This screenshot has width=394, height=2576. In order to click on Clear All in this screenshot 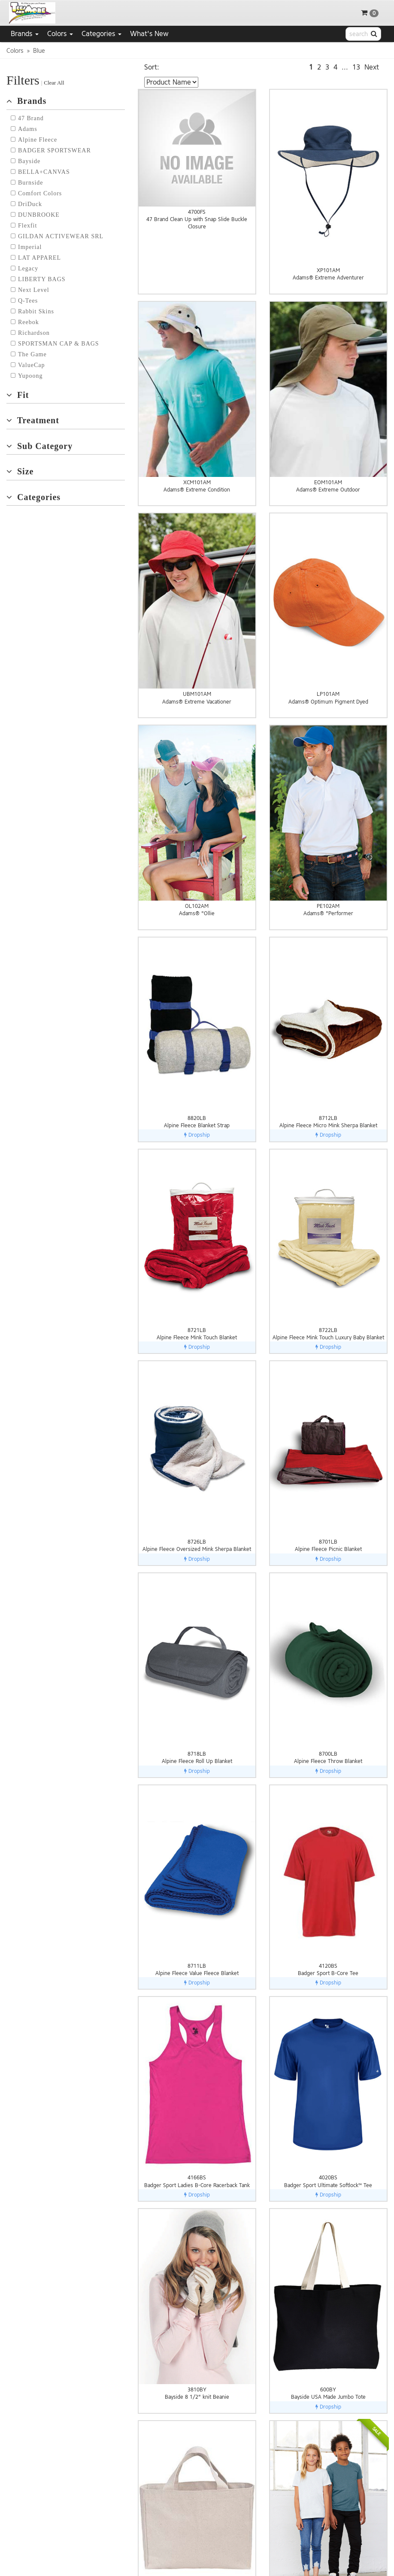, I will do `click(54, 82)`.